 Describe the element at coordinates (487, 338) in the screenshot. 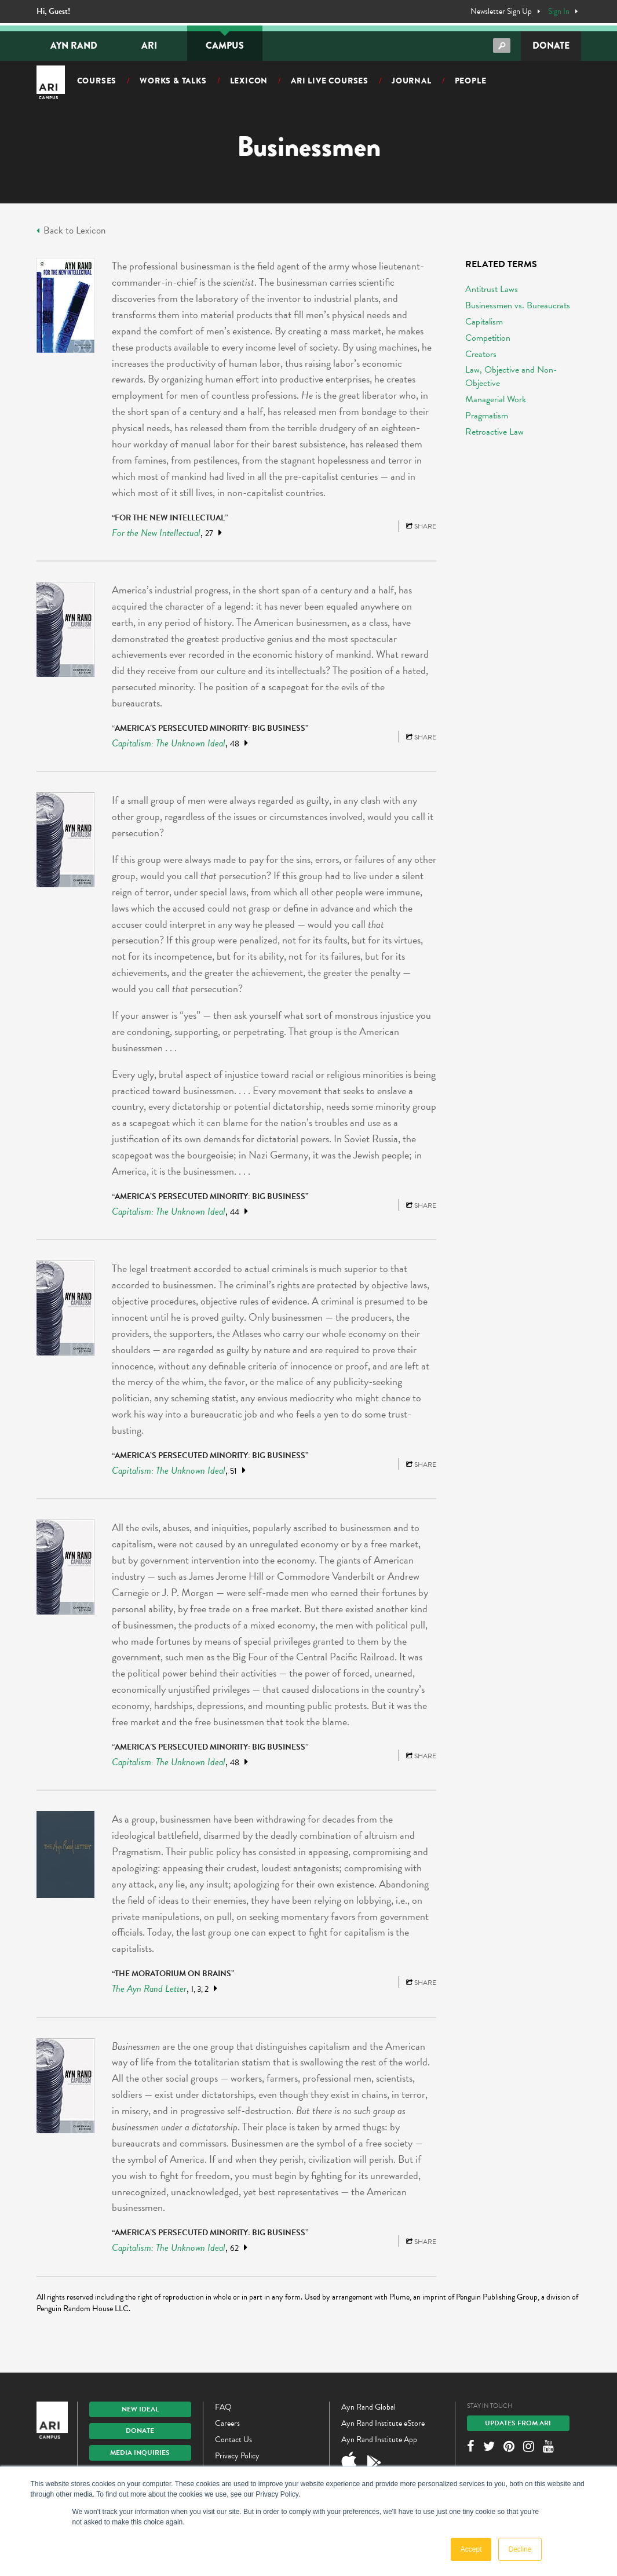

I see `Competition` at that location.